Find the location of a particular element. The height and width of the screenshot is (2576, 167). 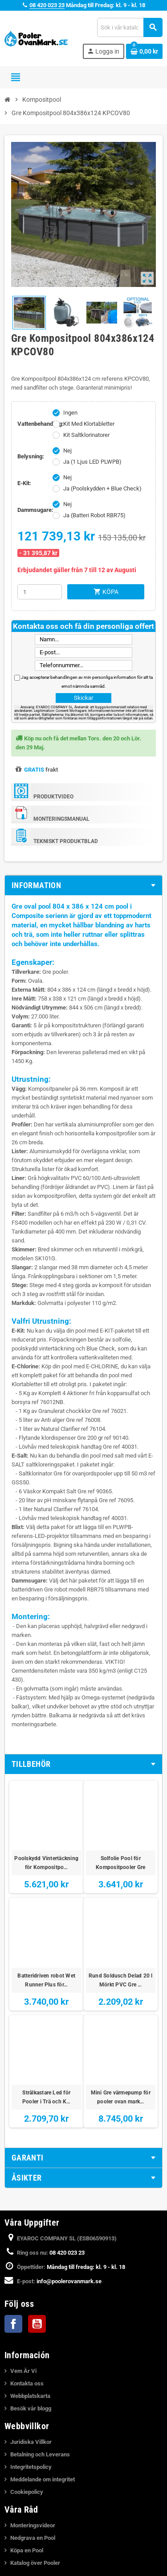

Rund Soldusch Delad 20 l Mörkt PVC Gre … is located at coordinates (121, 1980).